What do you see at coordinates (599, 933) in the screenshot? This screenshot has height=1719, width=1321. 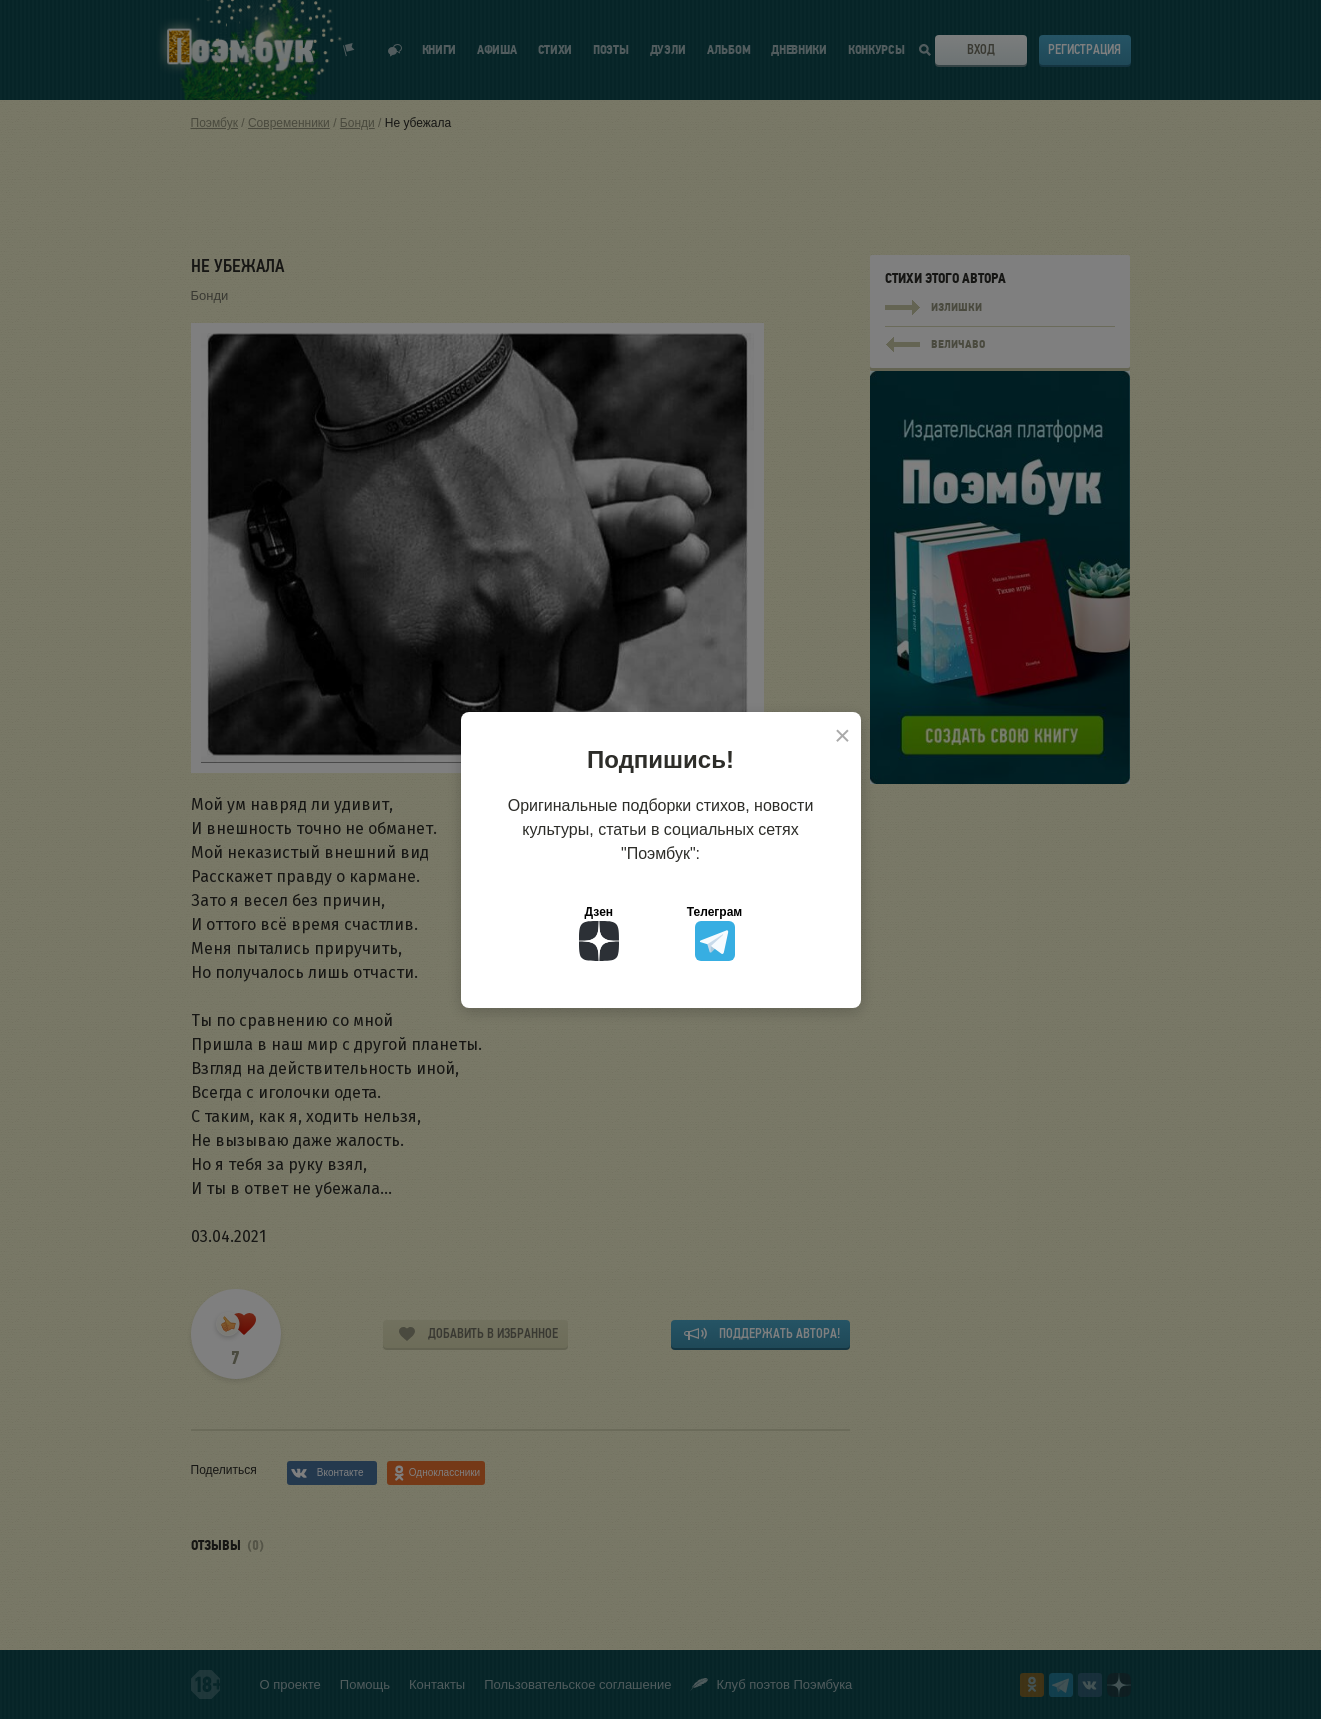 I see `Дзен` at bounding box center [599, 933].